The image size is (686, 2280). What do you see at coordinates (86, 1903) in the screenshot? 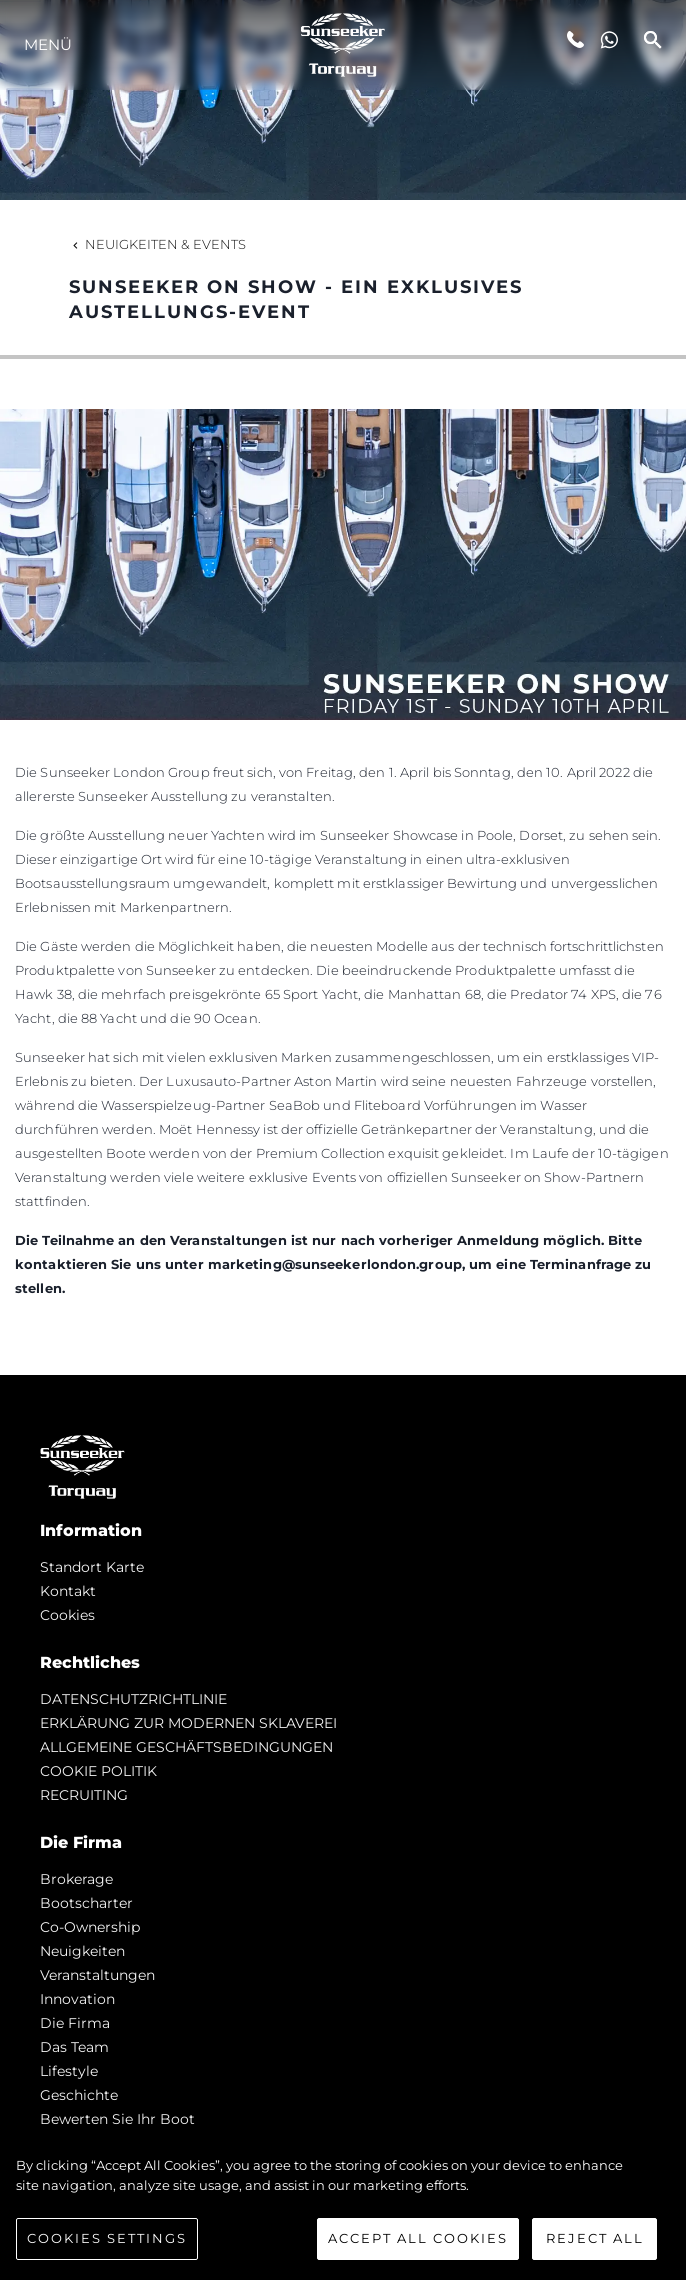
I see `Bootscharter` at bounding box center [86, 1903].